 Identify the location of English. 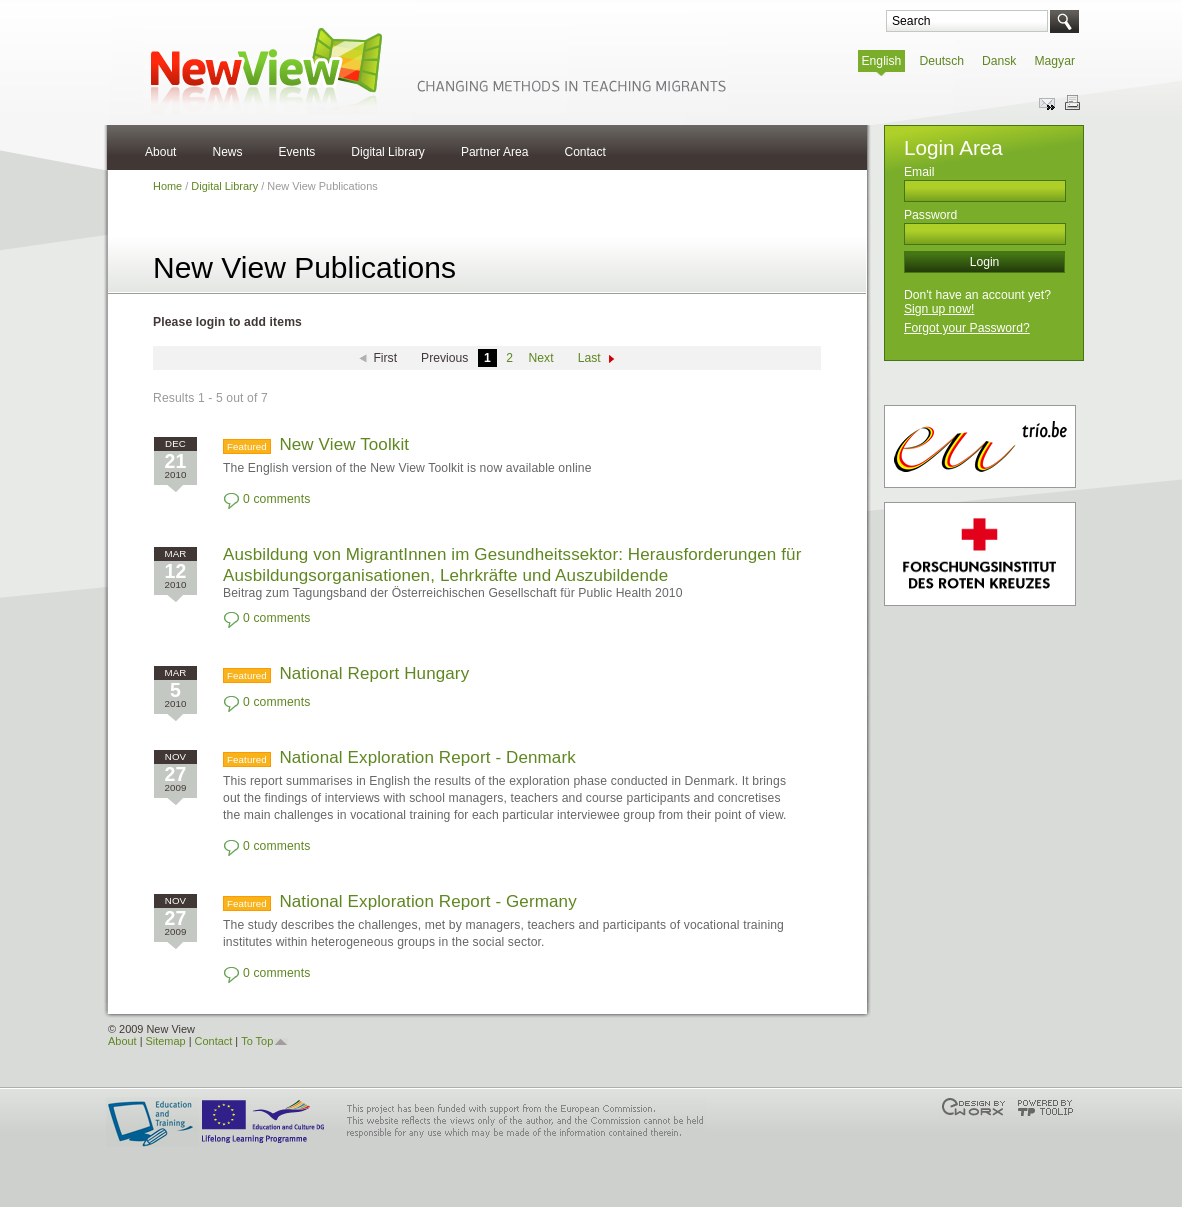
(882, 61).